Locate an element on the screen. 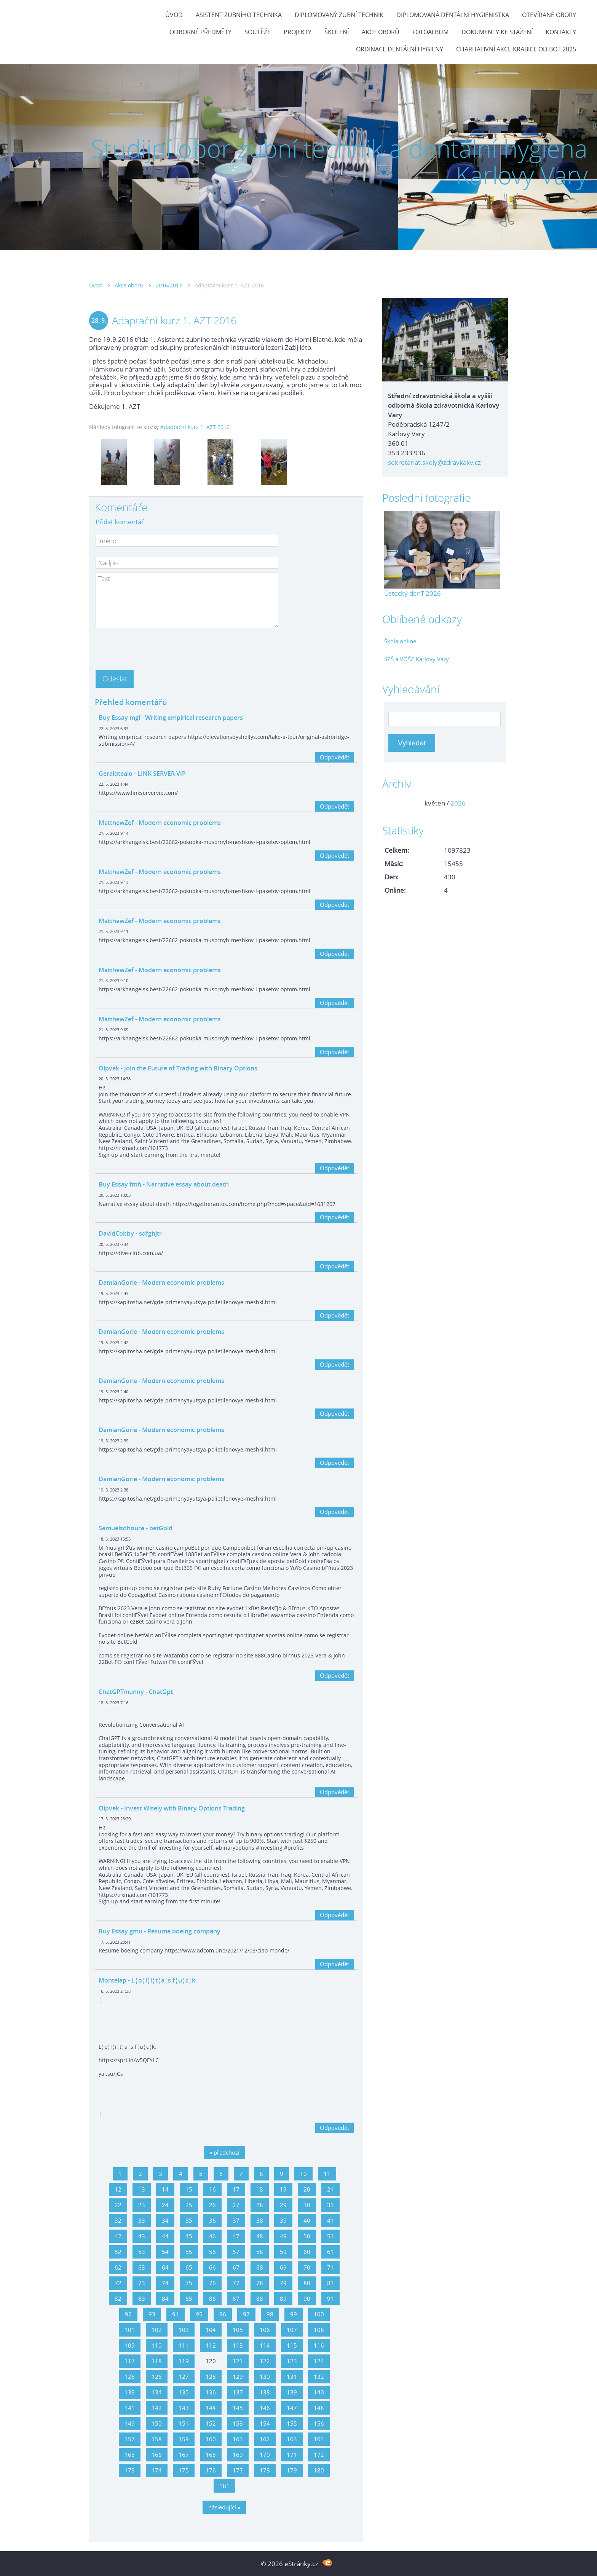 This screenshot has width=597, height=2576. 91 is located at coordinates (330, 2298).